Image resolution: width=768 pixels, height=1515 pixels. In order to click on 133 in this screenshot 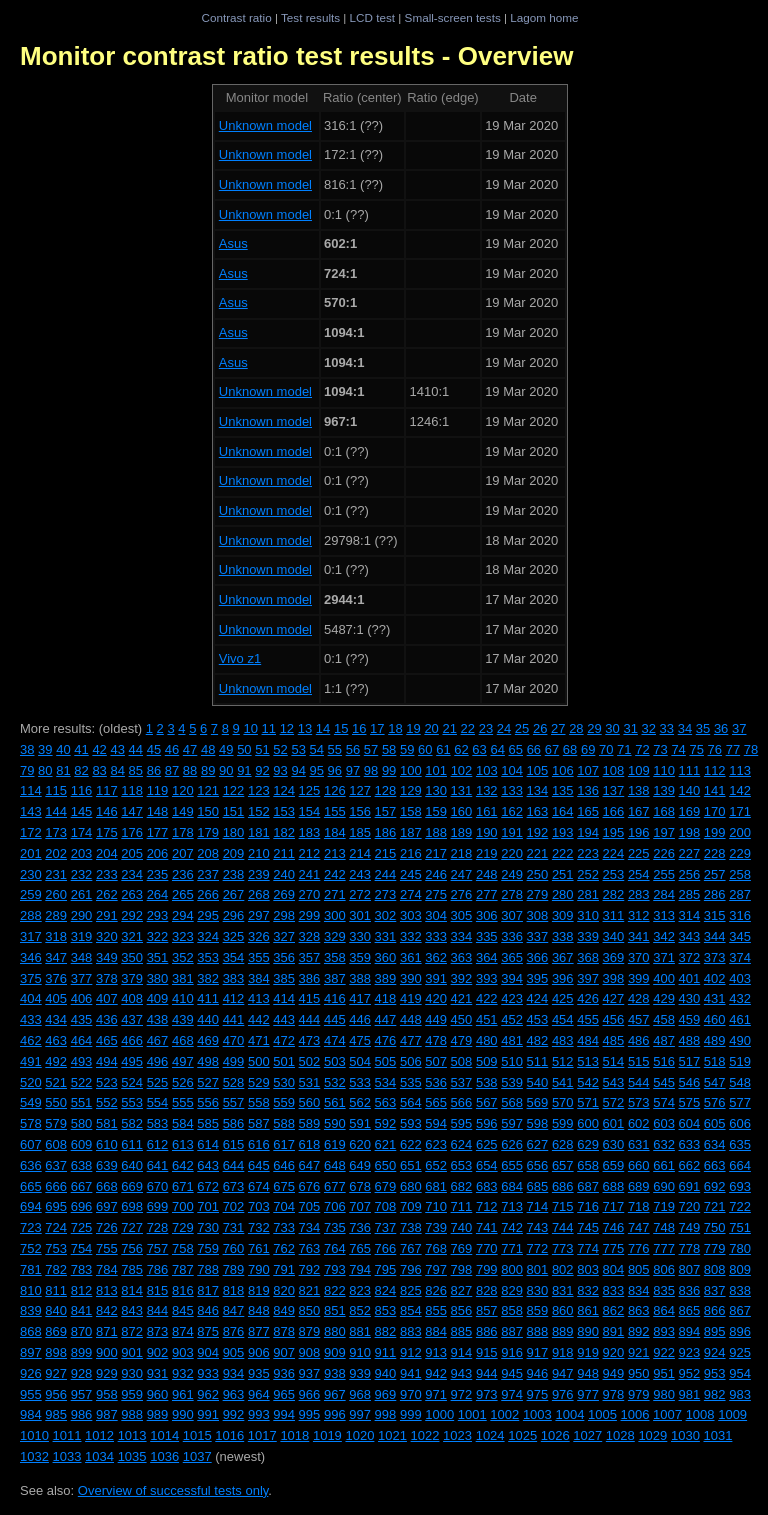, I will do `click(512, 790)`.